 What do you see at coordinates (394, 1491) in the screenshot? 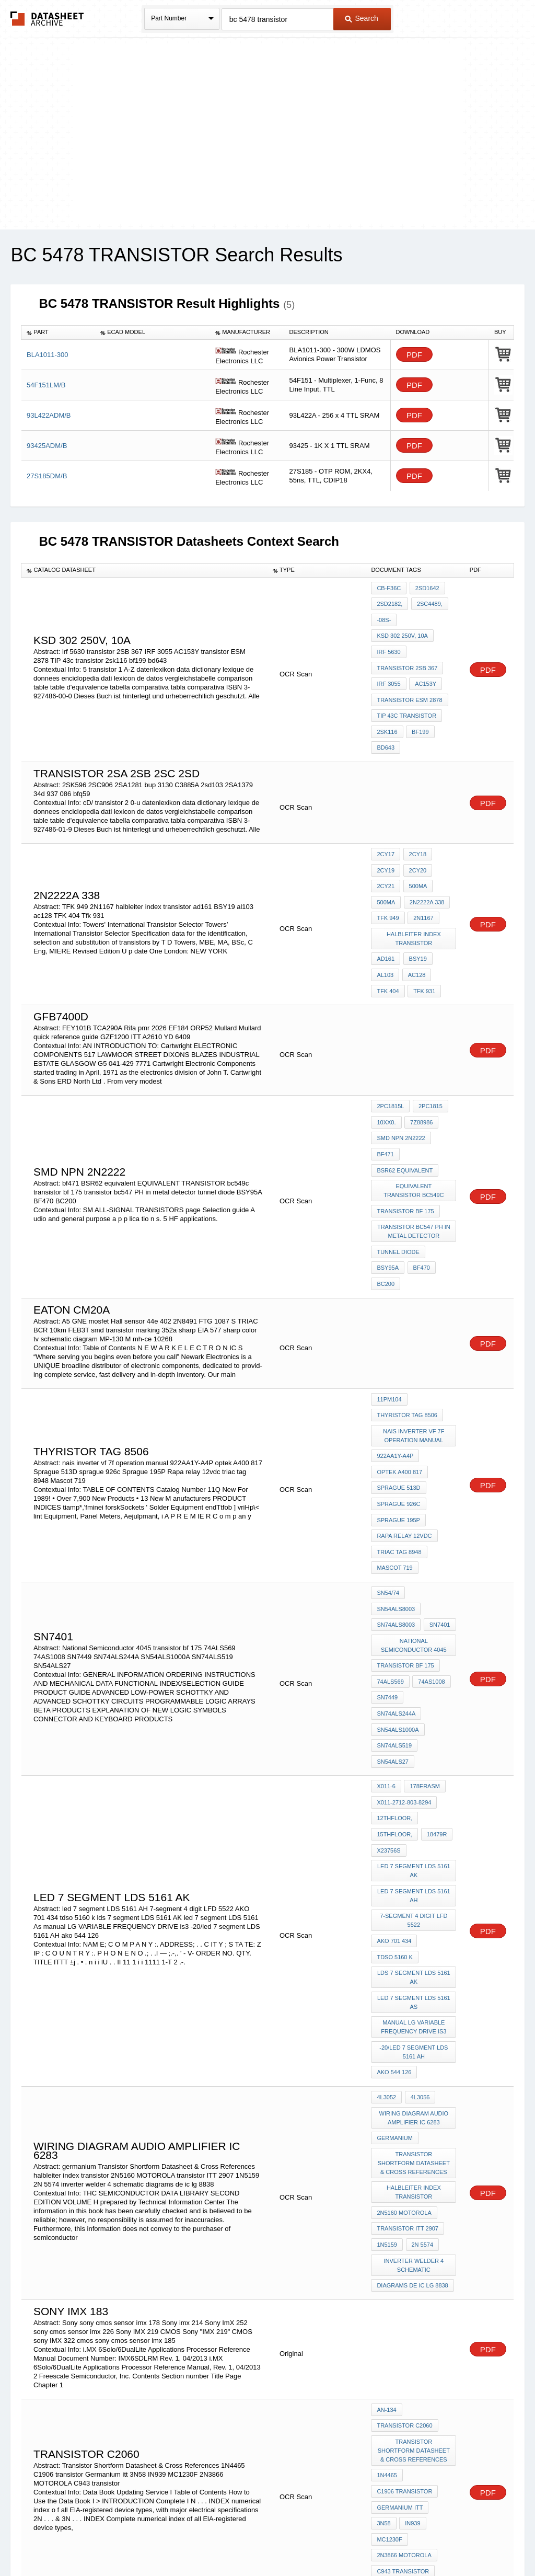
I see `Mascot 719` at bounding box center [394, 1491].